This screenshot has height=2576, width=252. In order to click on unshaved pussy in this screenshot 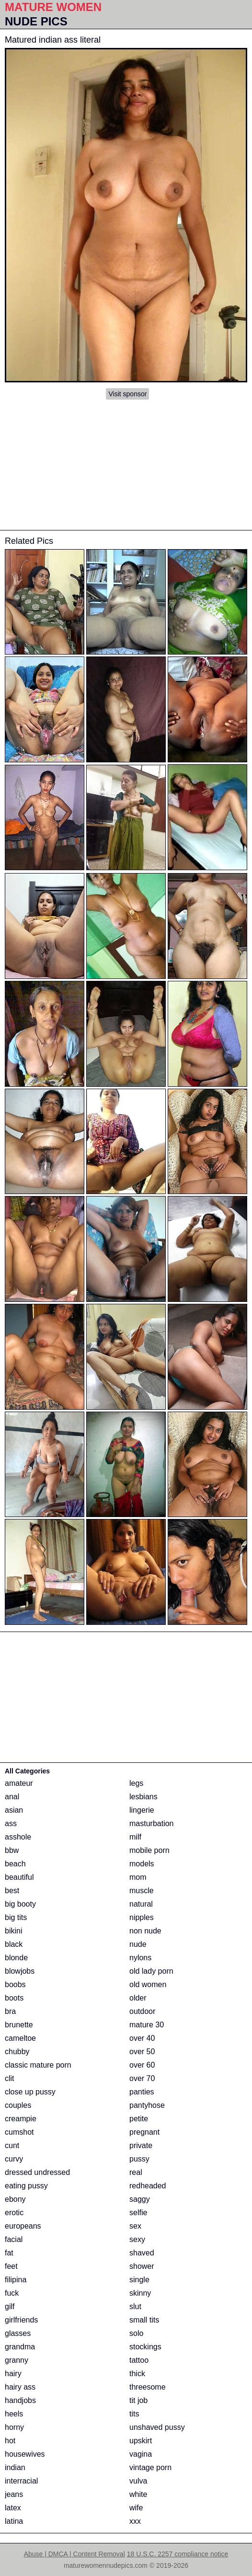, I will do `click(157, 2427)`.